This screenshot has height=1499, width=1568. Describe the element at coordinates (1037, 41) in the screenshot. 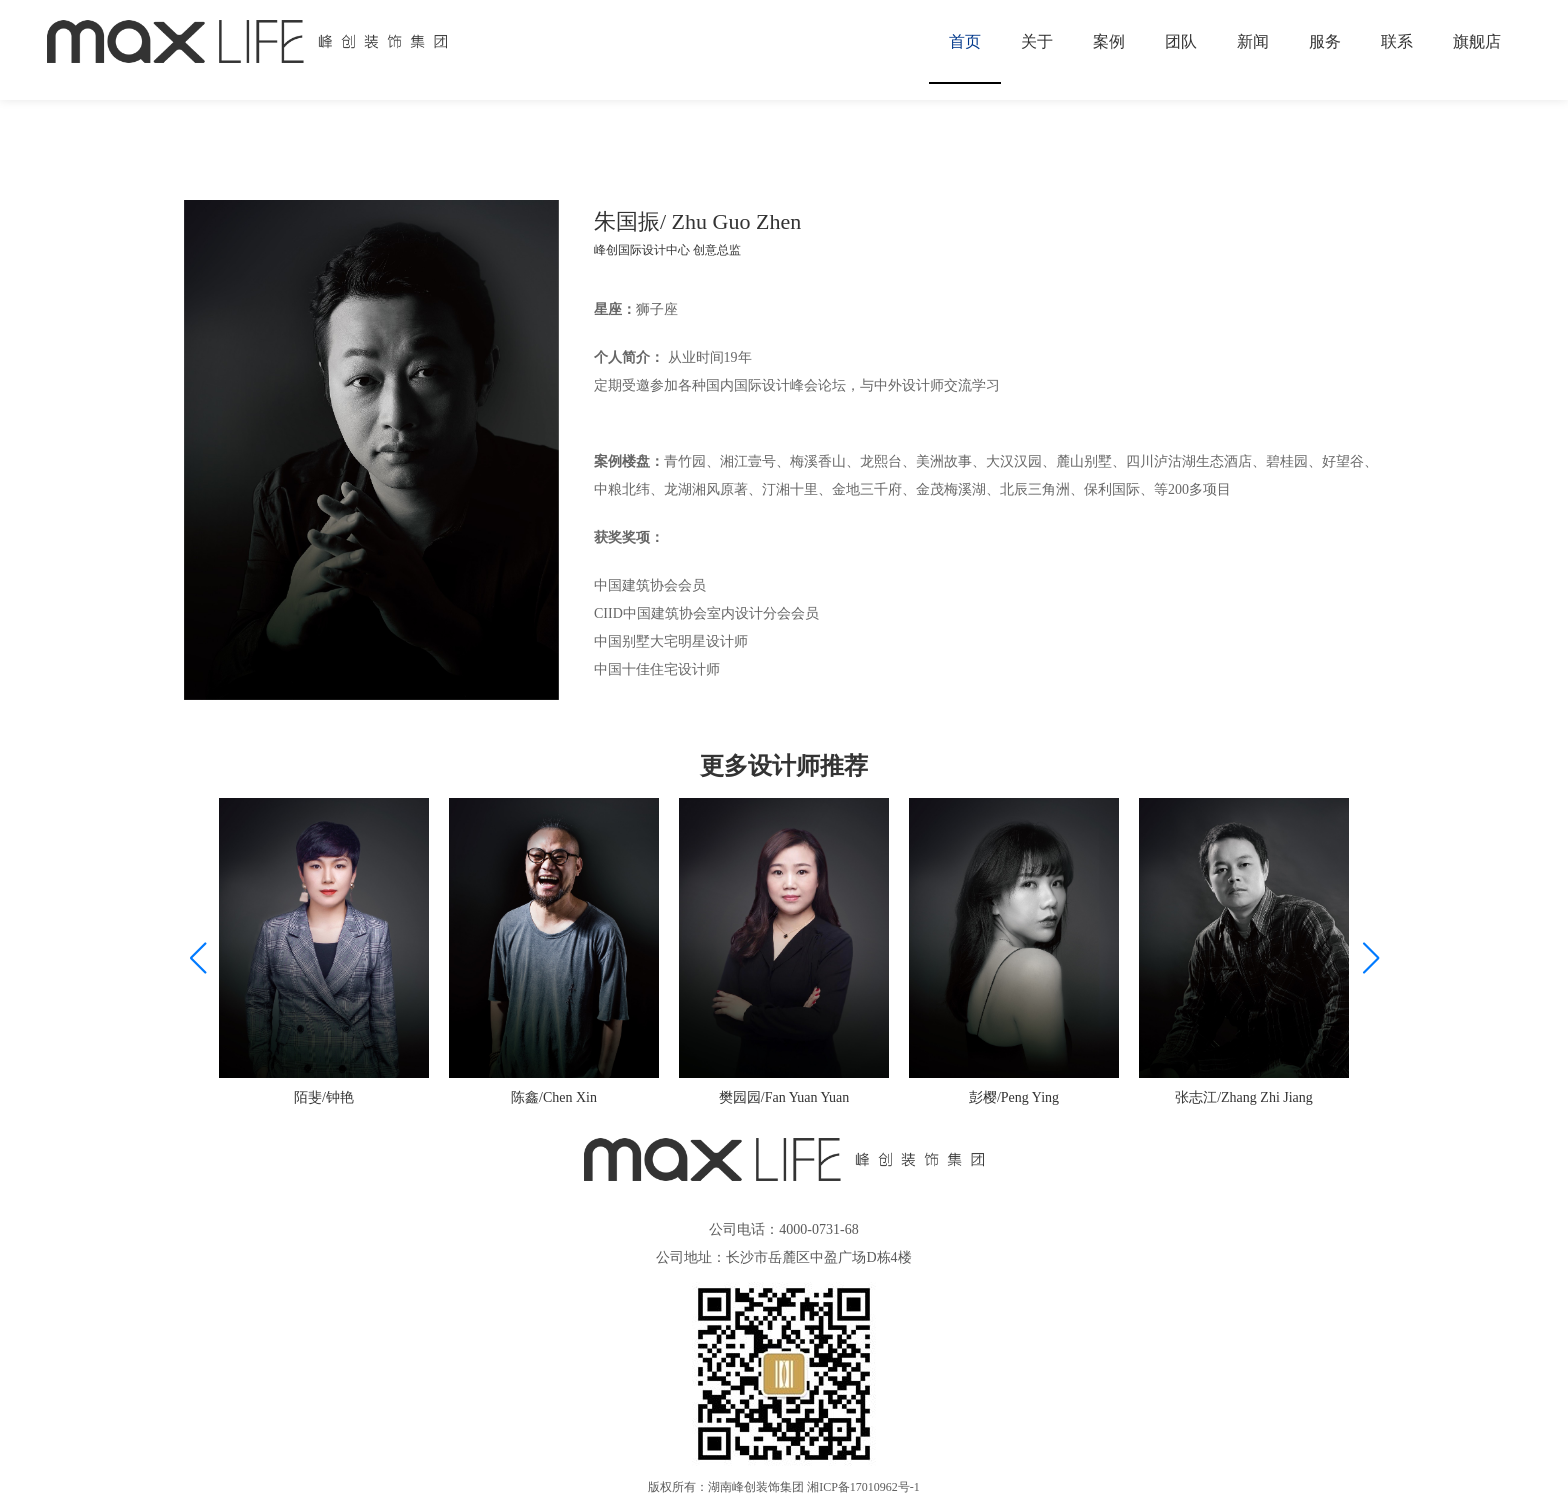

I see `关于` at that location.